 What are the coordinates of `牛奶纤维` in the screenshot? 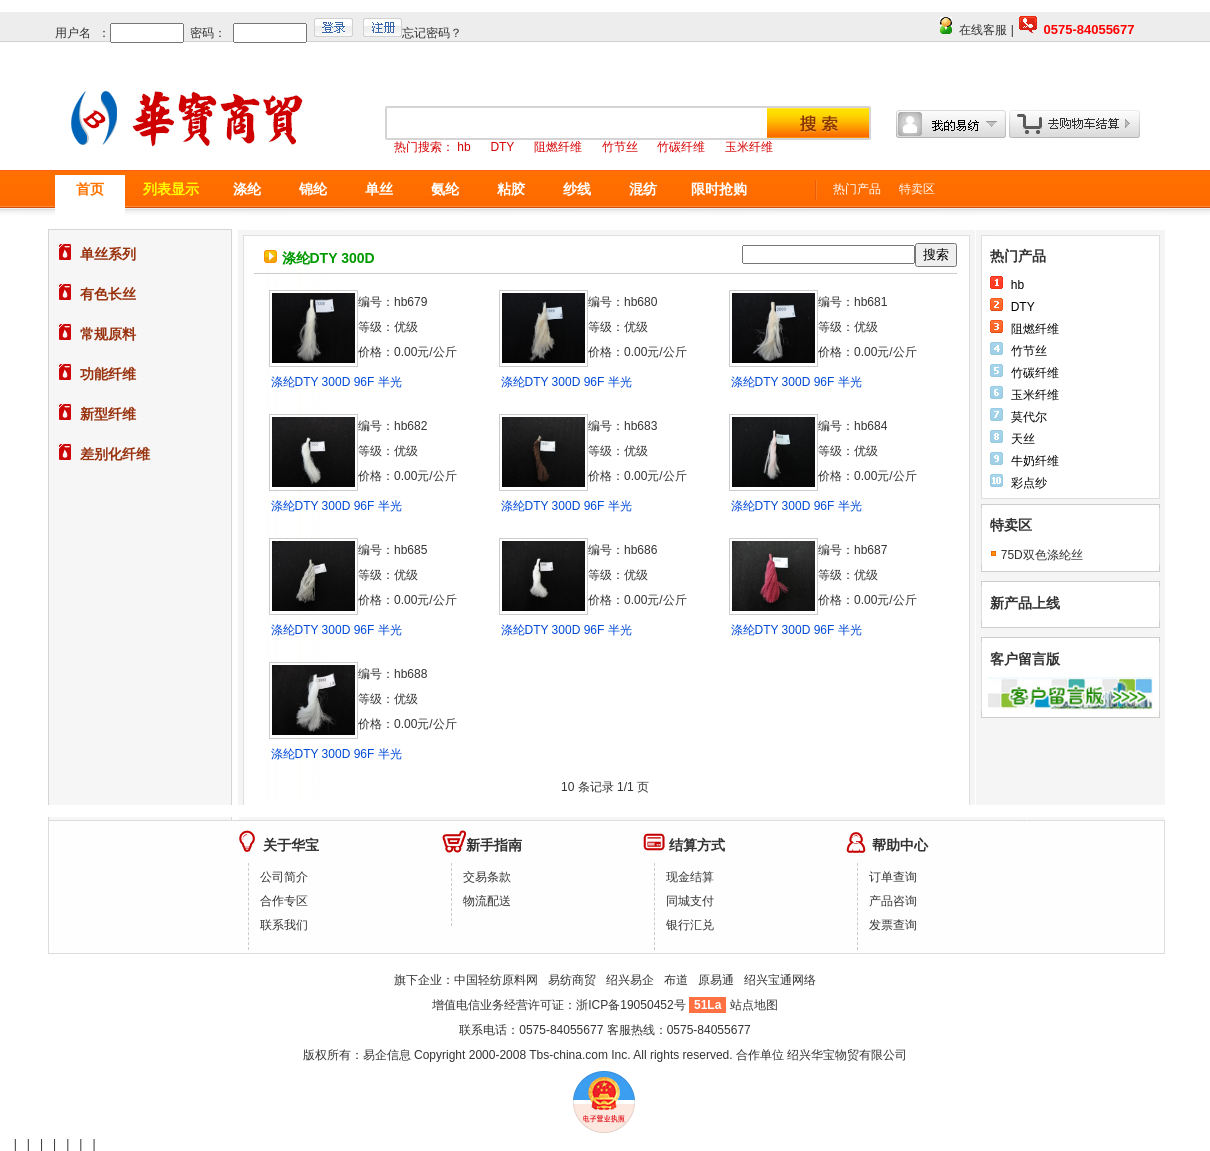 It's located at (1035, 461).